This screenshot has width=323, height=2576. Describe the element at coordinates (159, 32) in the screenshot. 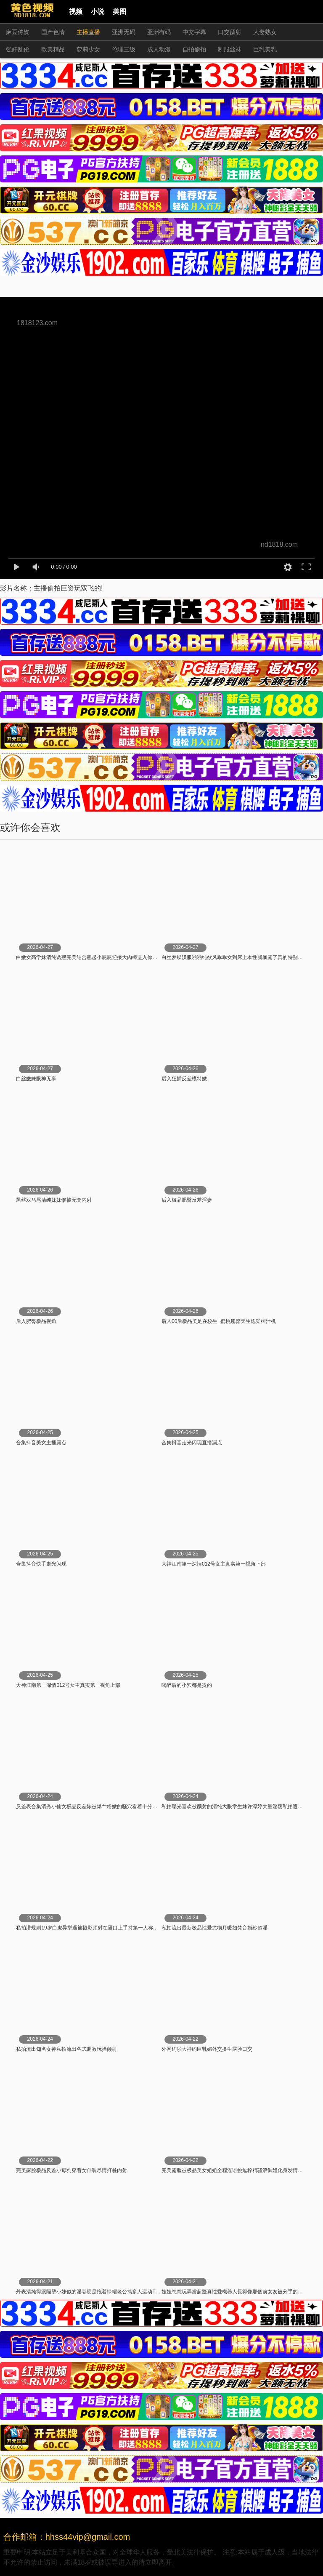

I see `亚洲有码` at that location.